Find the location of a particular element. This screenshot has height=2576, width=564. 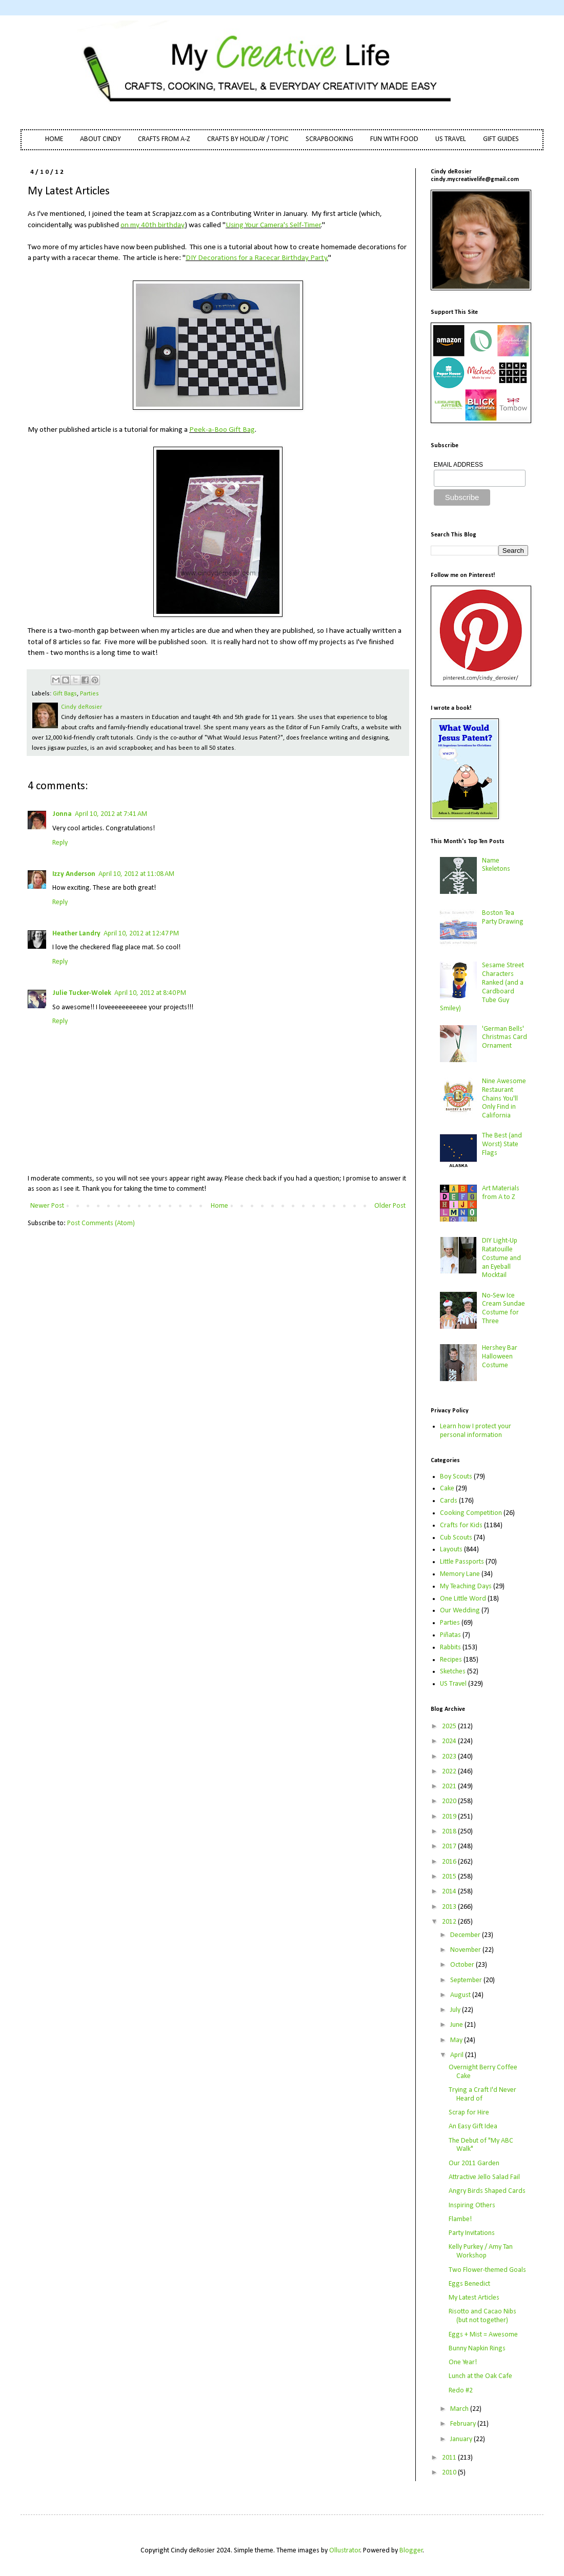

EMAIL ADDRESS is located at coordinates (458, 464).